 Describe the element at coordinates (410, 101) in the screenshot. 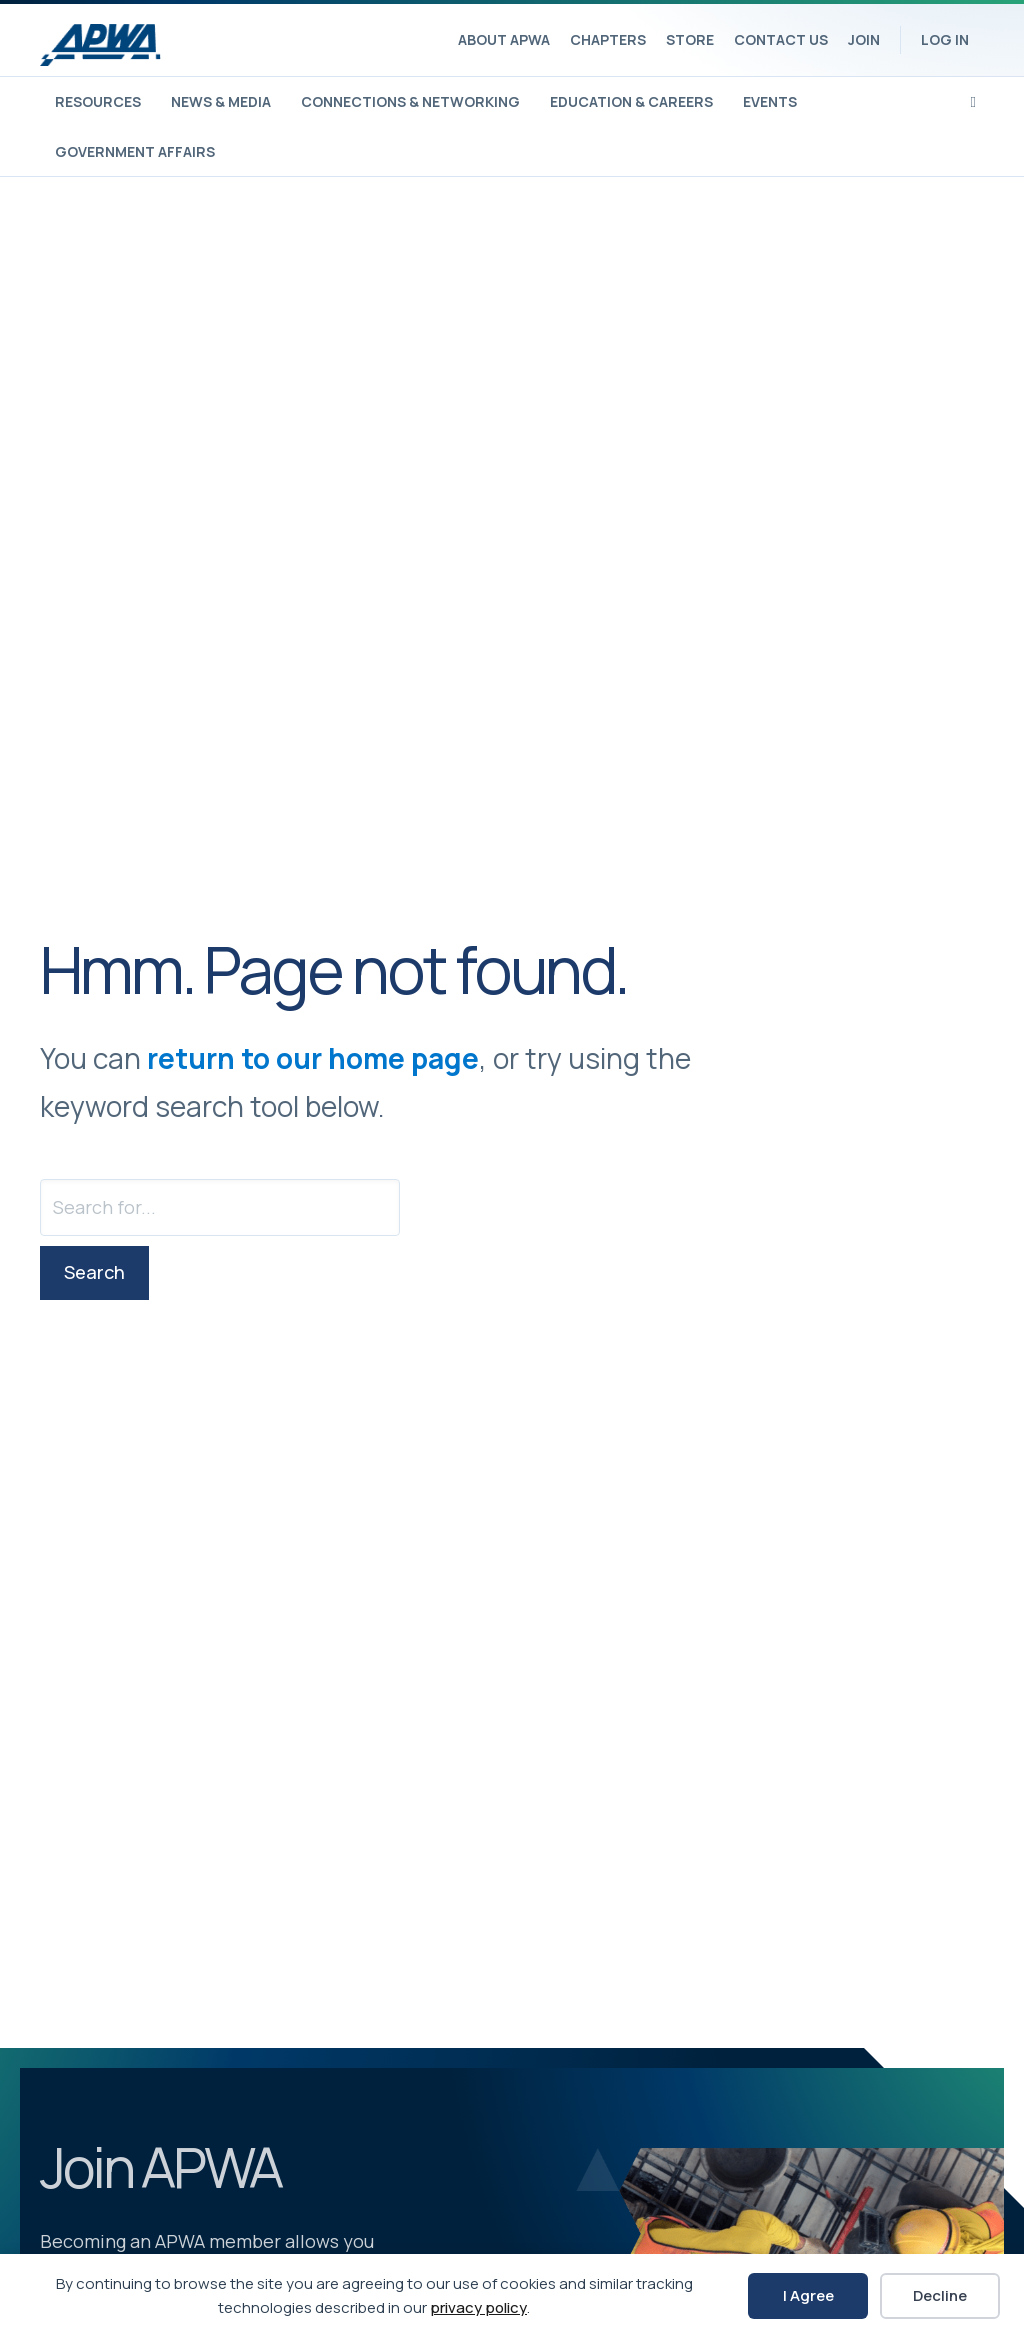

I see `Connections & Networking` at that location.